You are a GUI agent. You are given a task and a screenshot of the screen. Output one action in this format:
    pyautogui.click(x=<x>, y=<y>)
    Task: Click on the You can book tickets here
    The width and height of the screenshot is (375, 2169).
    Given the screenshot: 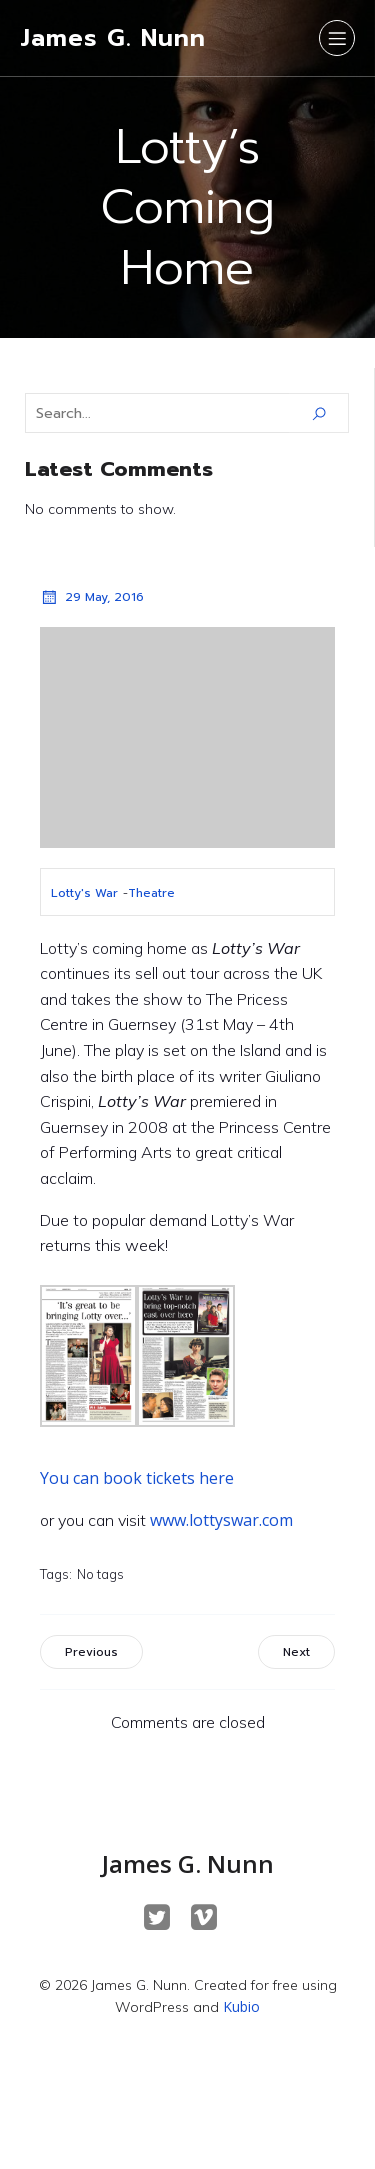 What is the action you would take?
    pyautogui.click(x=137, y=1478)
    